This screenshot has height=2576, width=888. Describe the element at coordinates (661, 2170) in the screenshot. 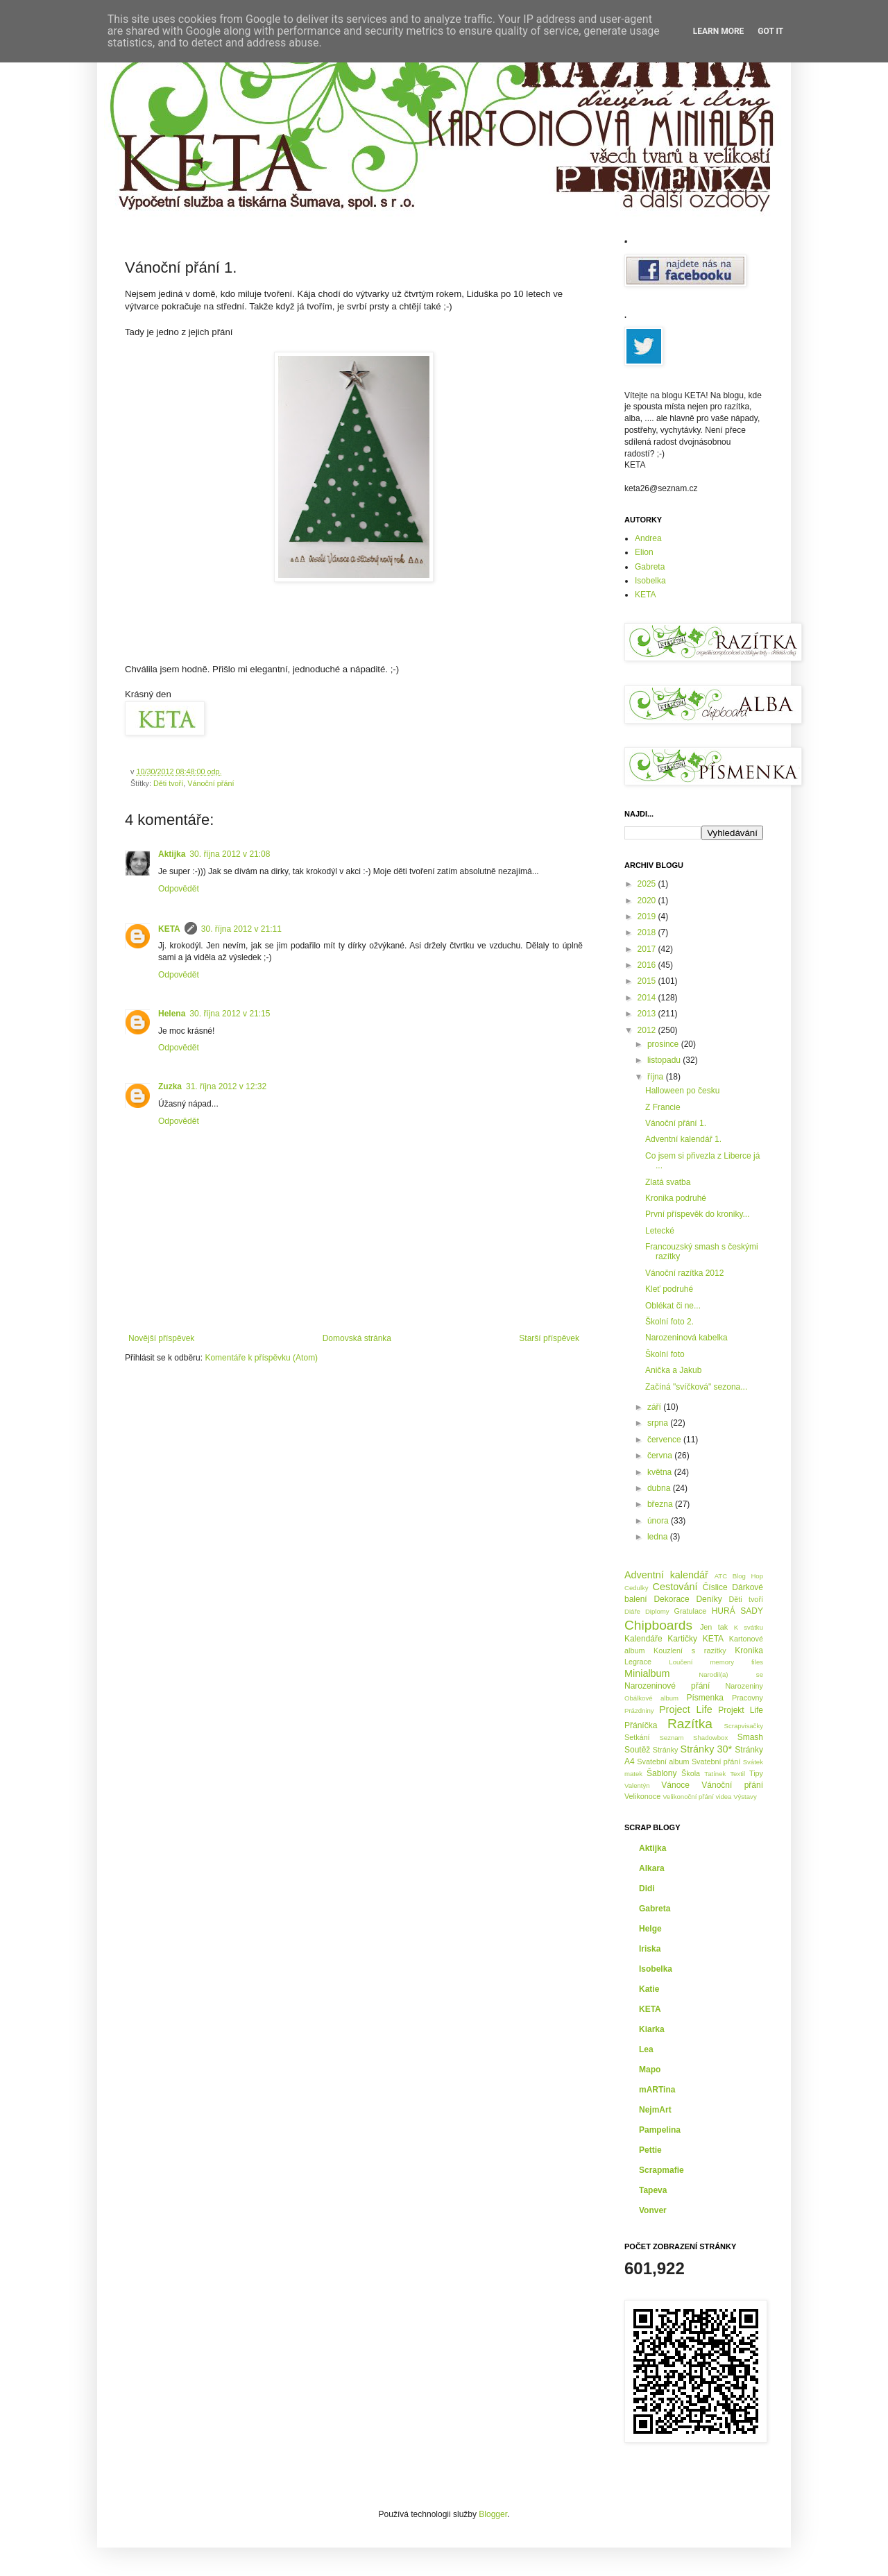

I see `Scrapmafie` at that location.